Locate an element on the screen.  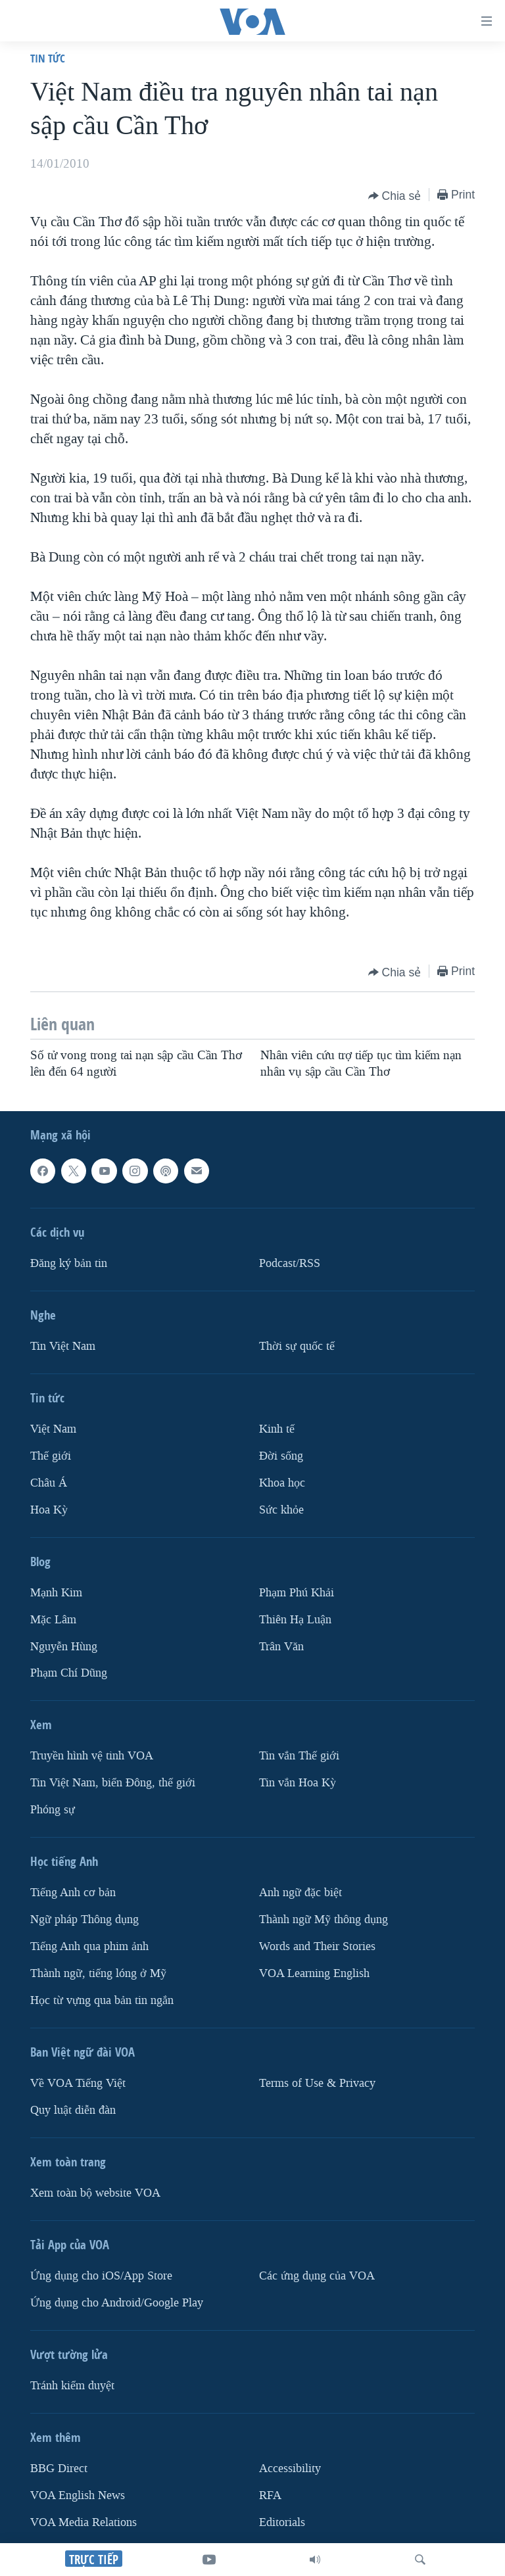
Châu Á is located at coordinates (48, 1483).